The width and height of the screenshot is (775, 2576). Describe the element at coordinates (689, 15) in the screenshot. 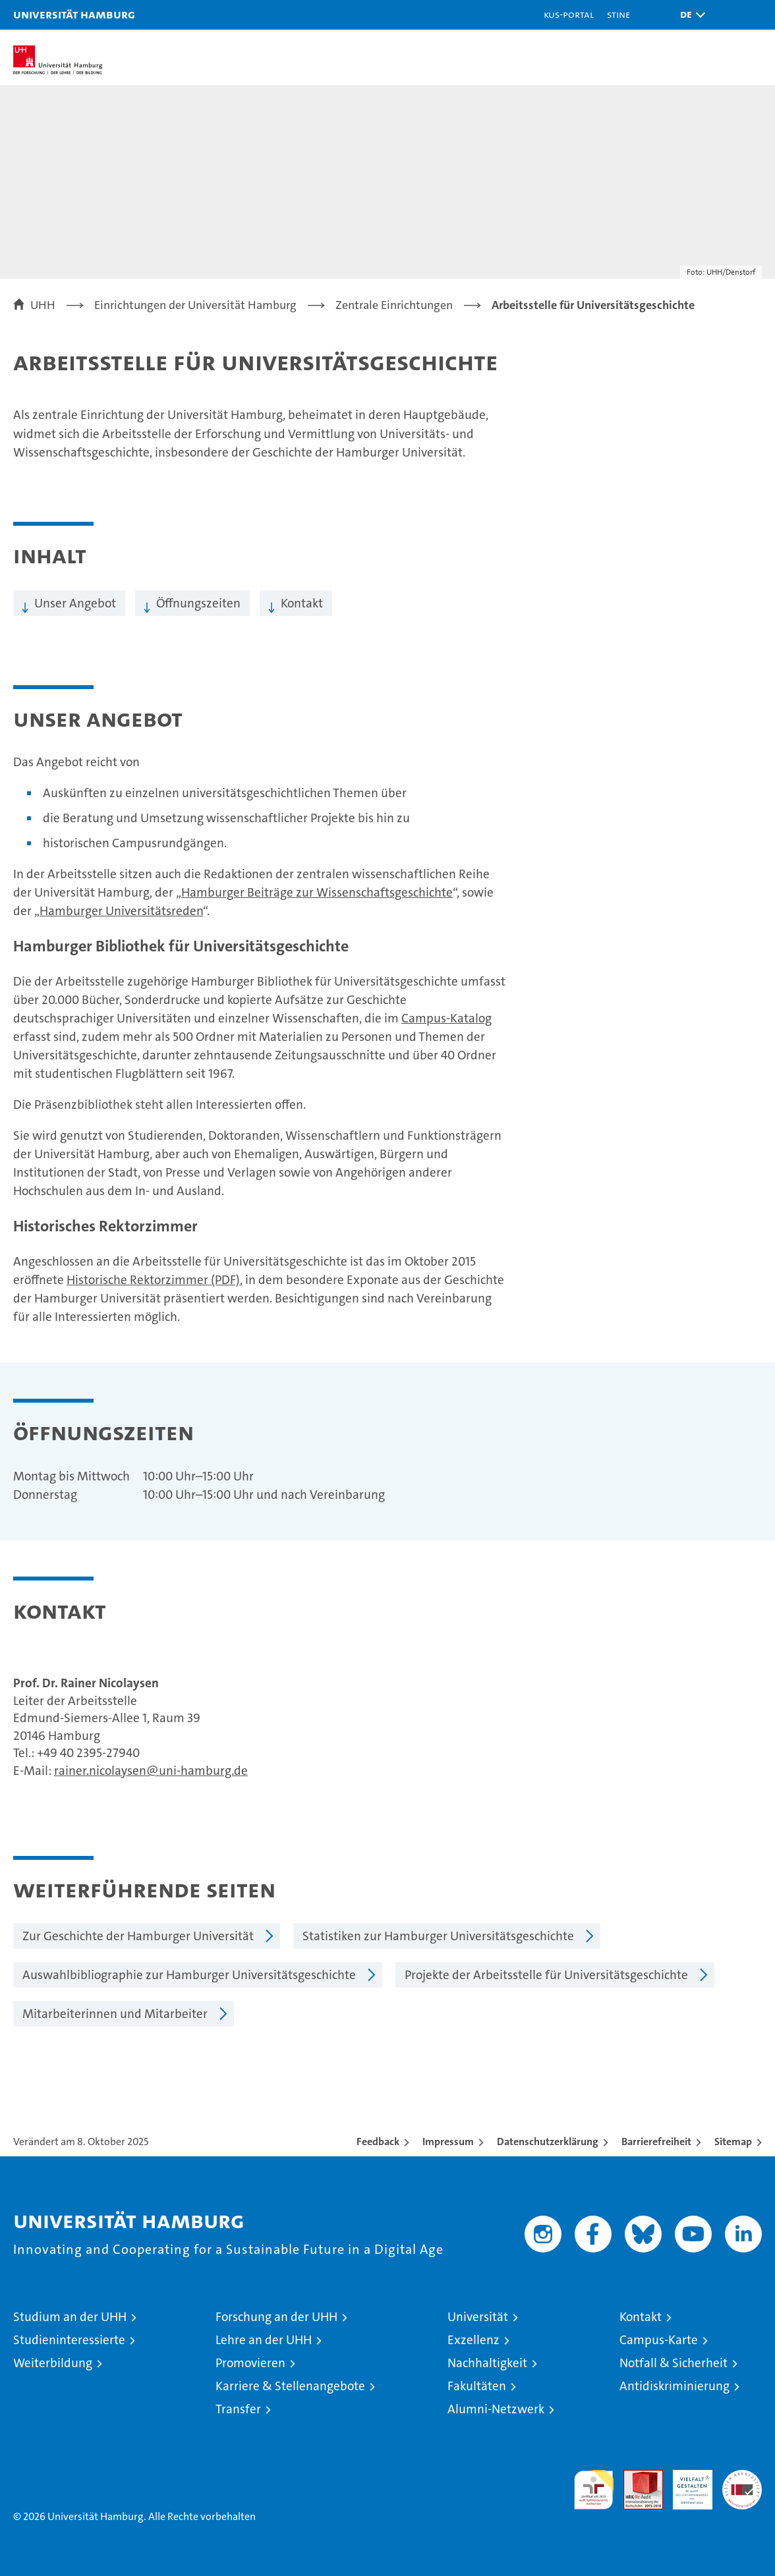

I see `[button]` at that location.